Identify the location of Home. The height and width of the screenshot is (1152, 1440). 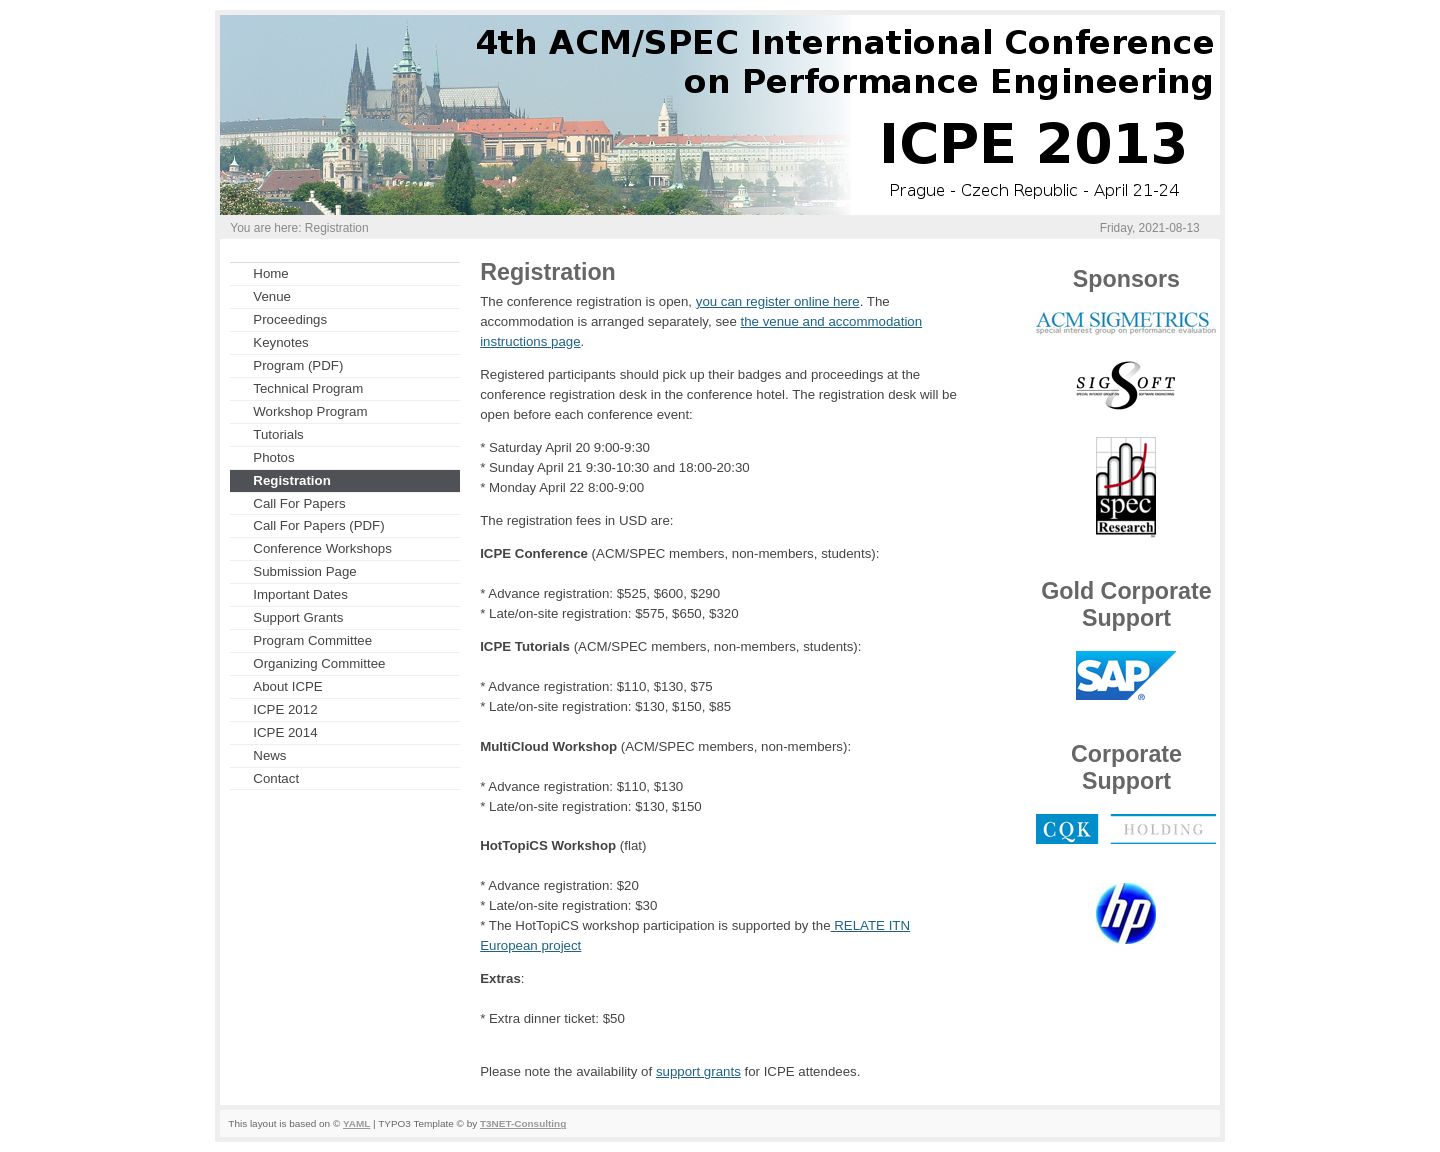
(270, 273).